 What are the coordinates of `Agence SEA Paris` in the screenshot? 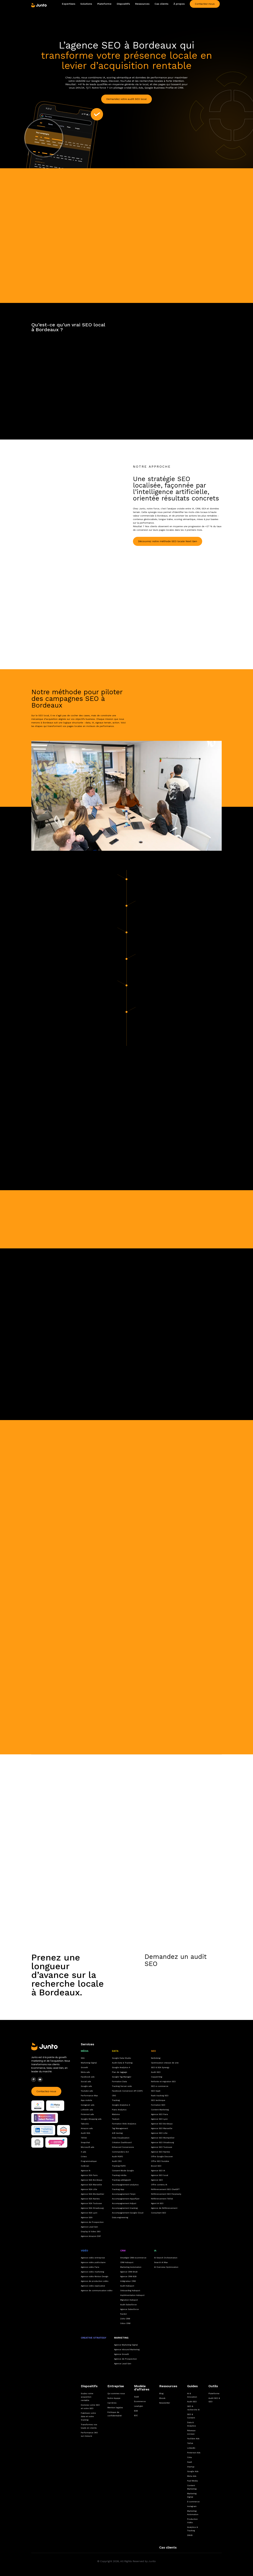 It's located at (89, 2175).